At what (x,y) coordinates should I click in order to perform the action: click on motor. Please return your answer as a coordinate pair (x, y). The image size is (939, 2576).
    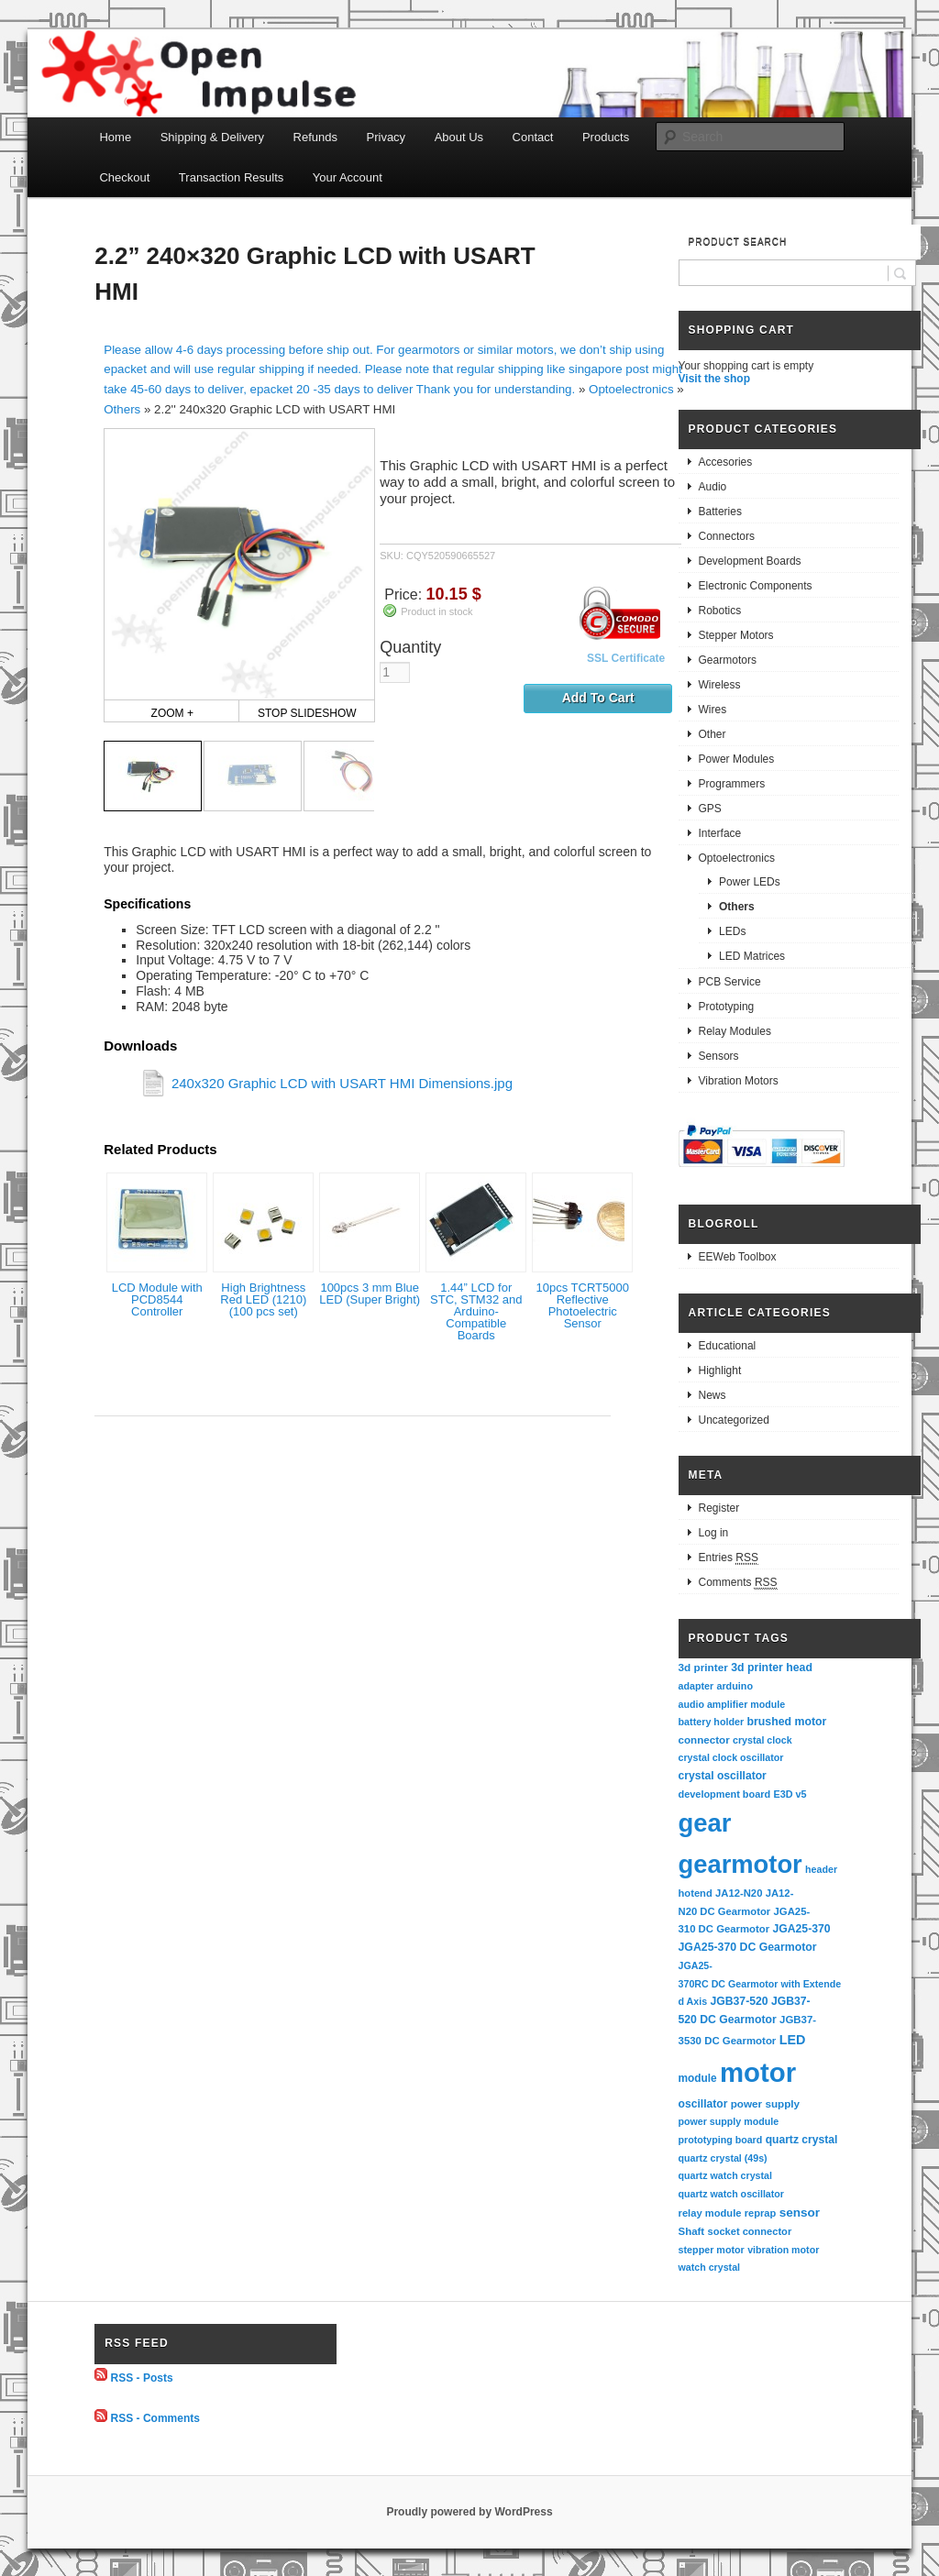
    Looking at the image, I should click on (758, 2072).